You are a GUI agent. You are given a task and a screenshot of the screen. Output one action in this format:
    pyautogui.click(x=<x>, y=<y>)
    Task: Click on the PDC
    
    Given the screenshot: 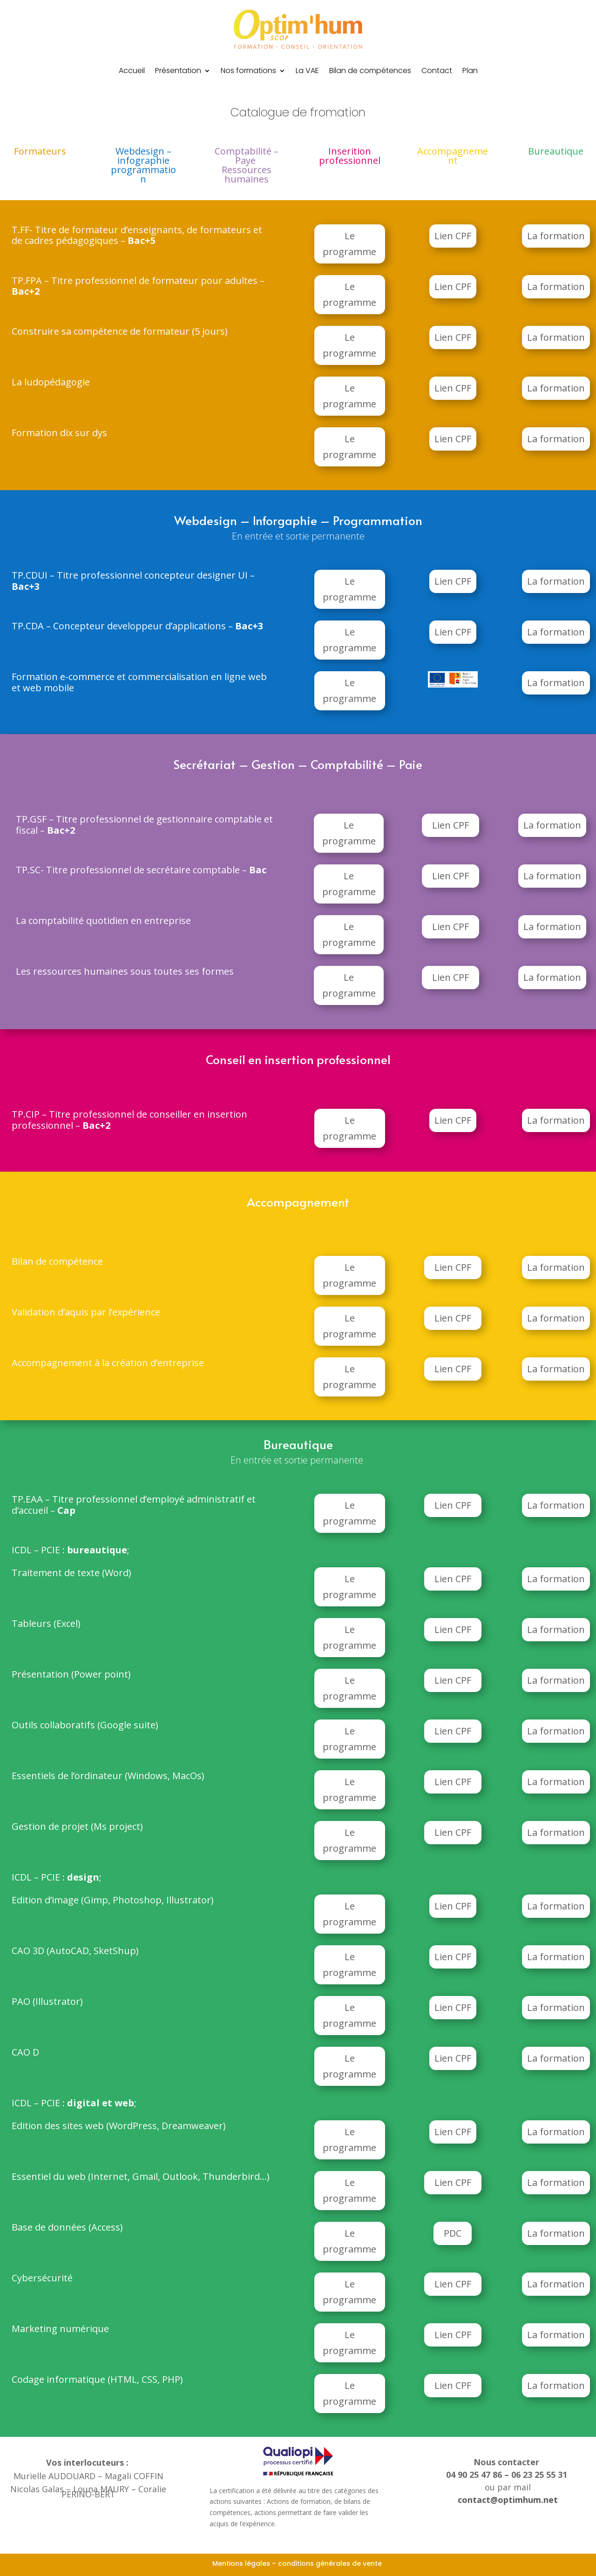 What is the action you would take?
    pyautogui.click(x=452, y=2233)
    